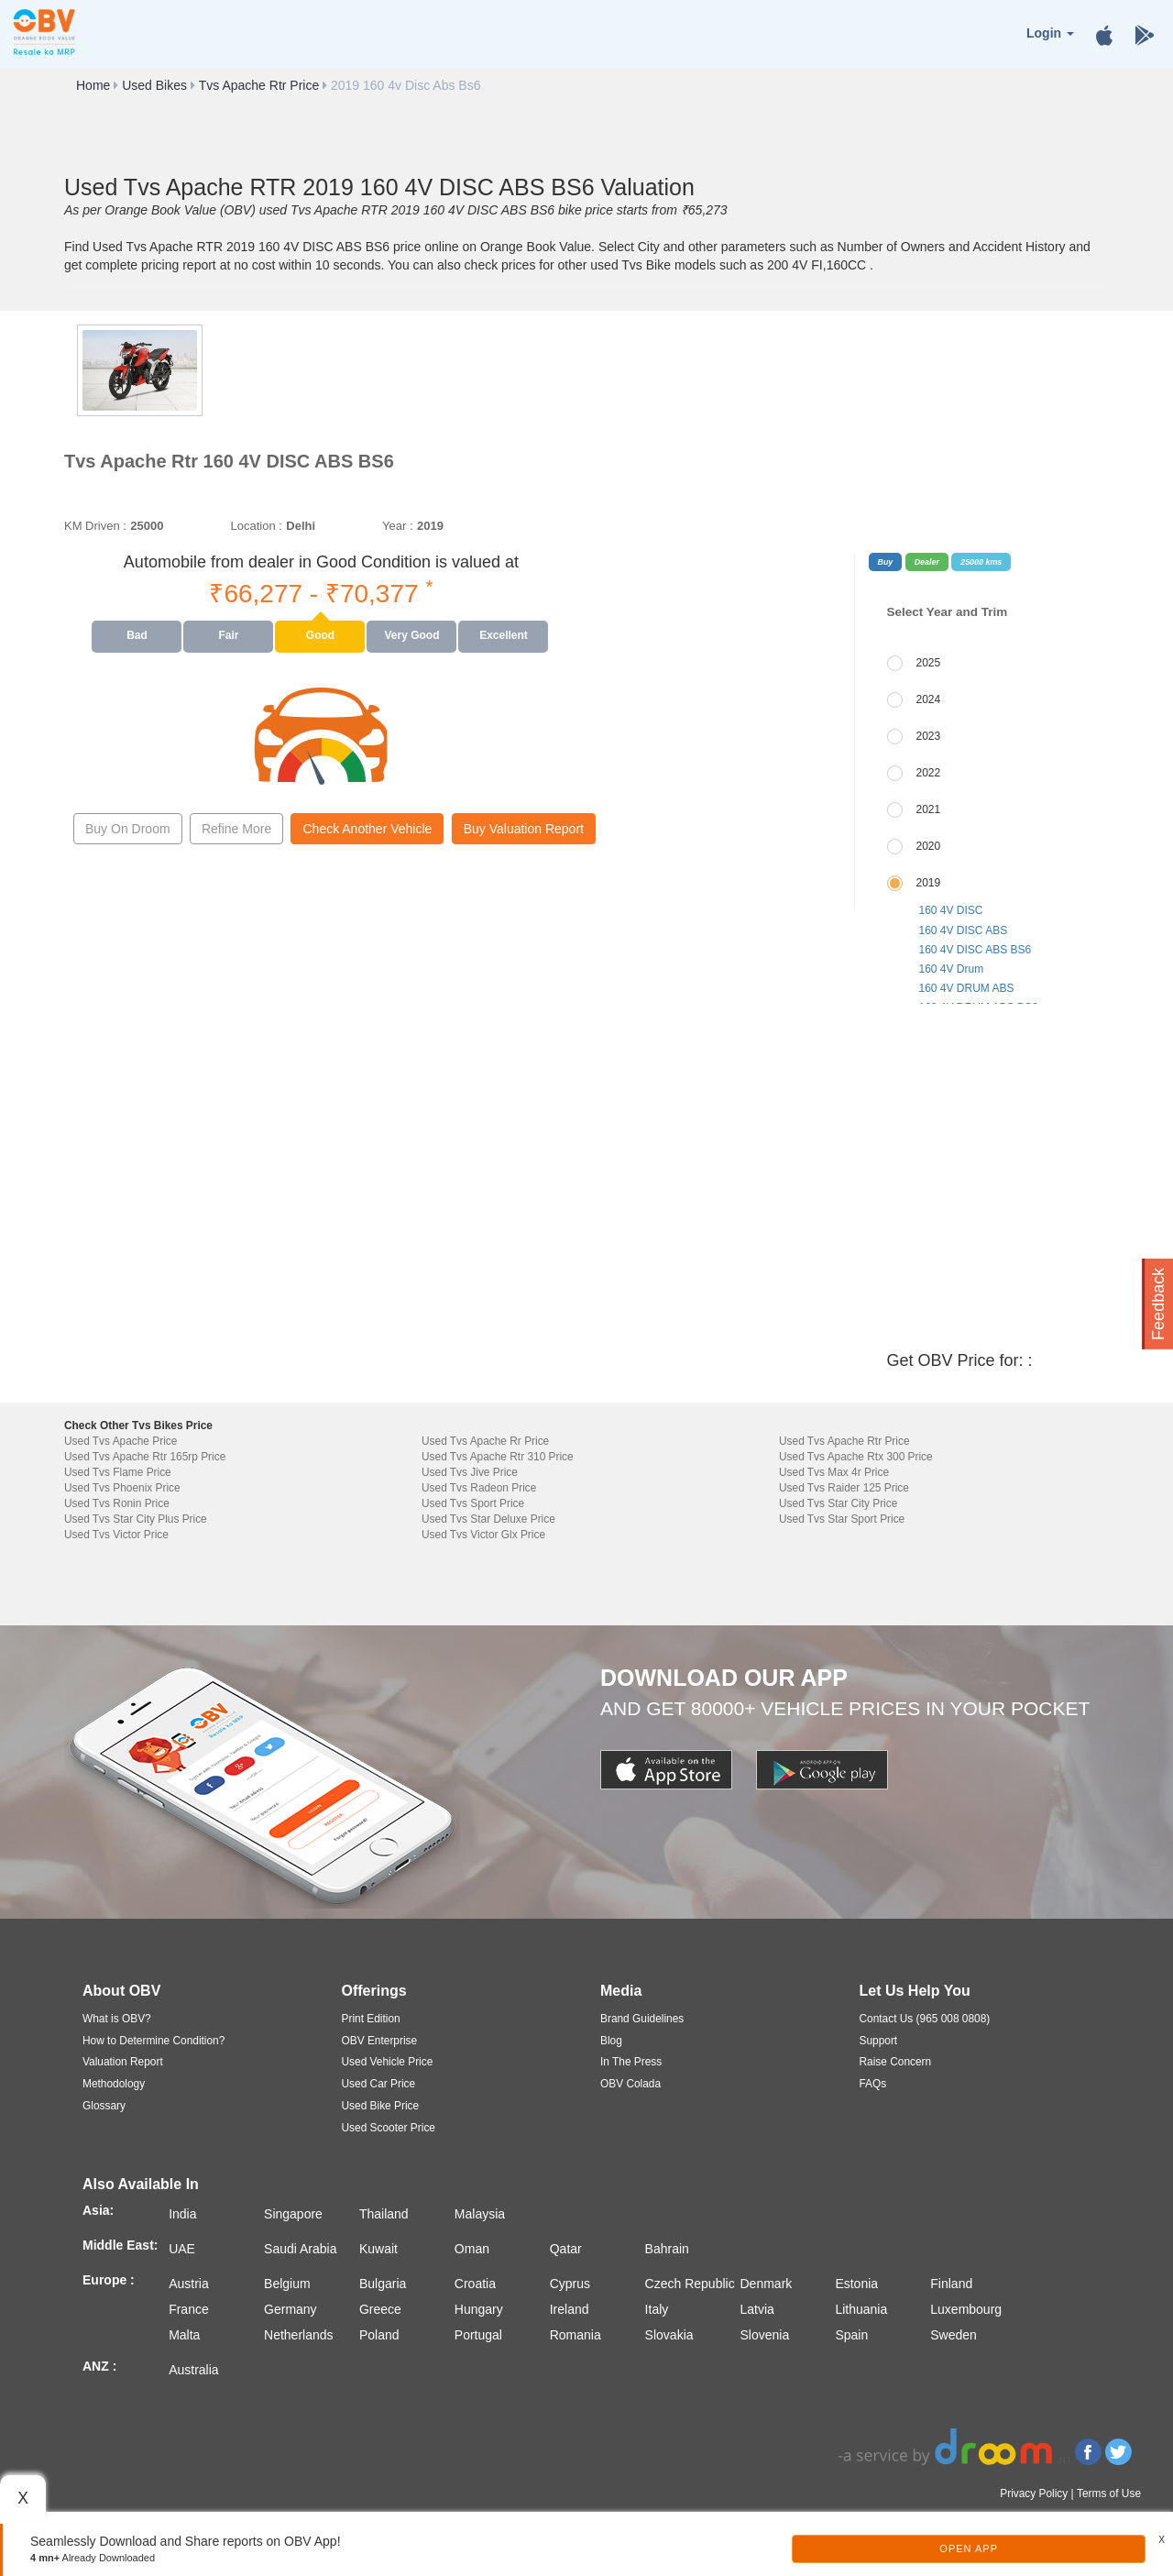  I want to click on Used Tvs Raider 125 Price, so click(844, 1487).